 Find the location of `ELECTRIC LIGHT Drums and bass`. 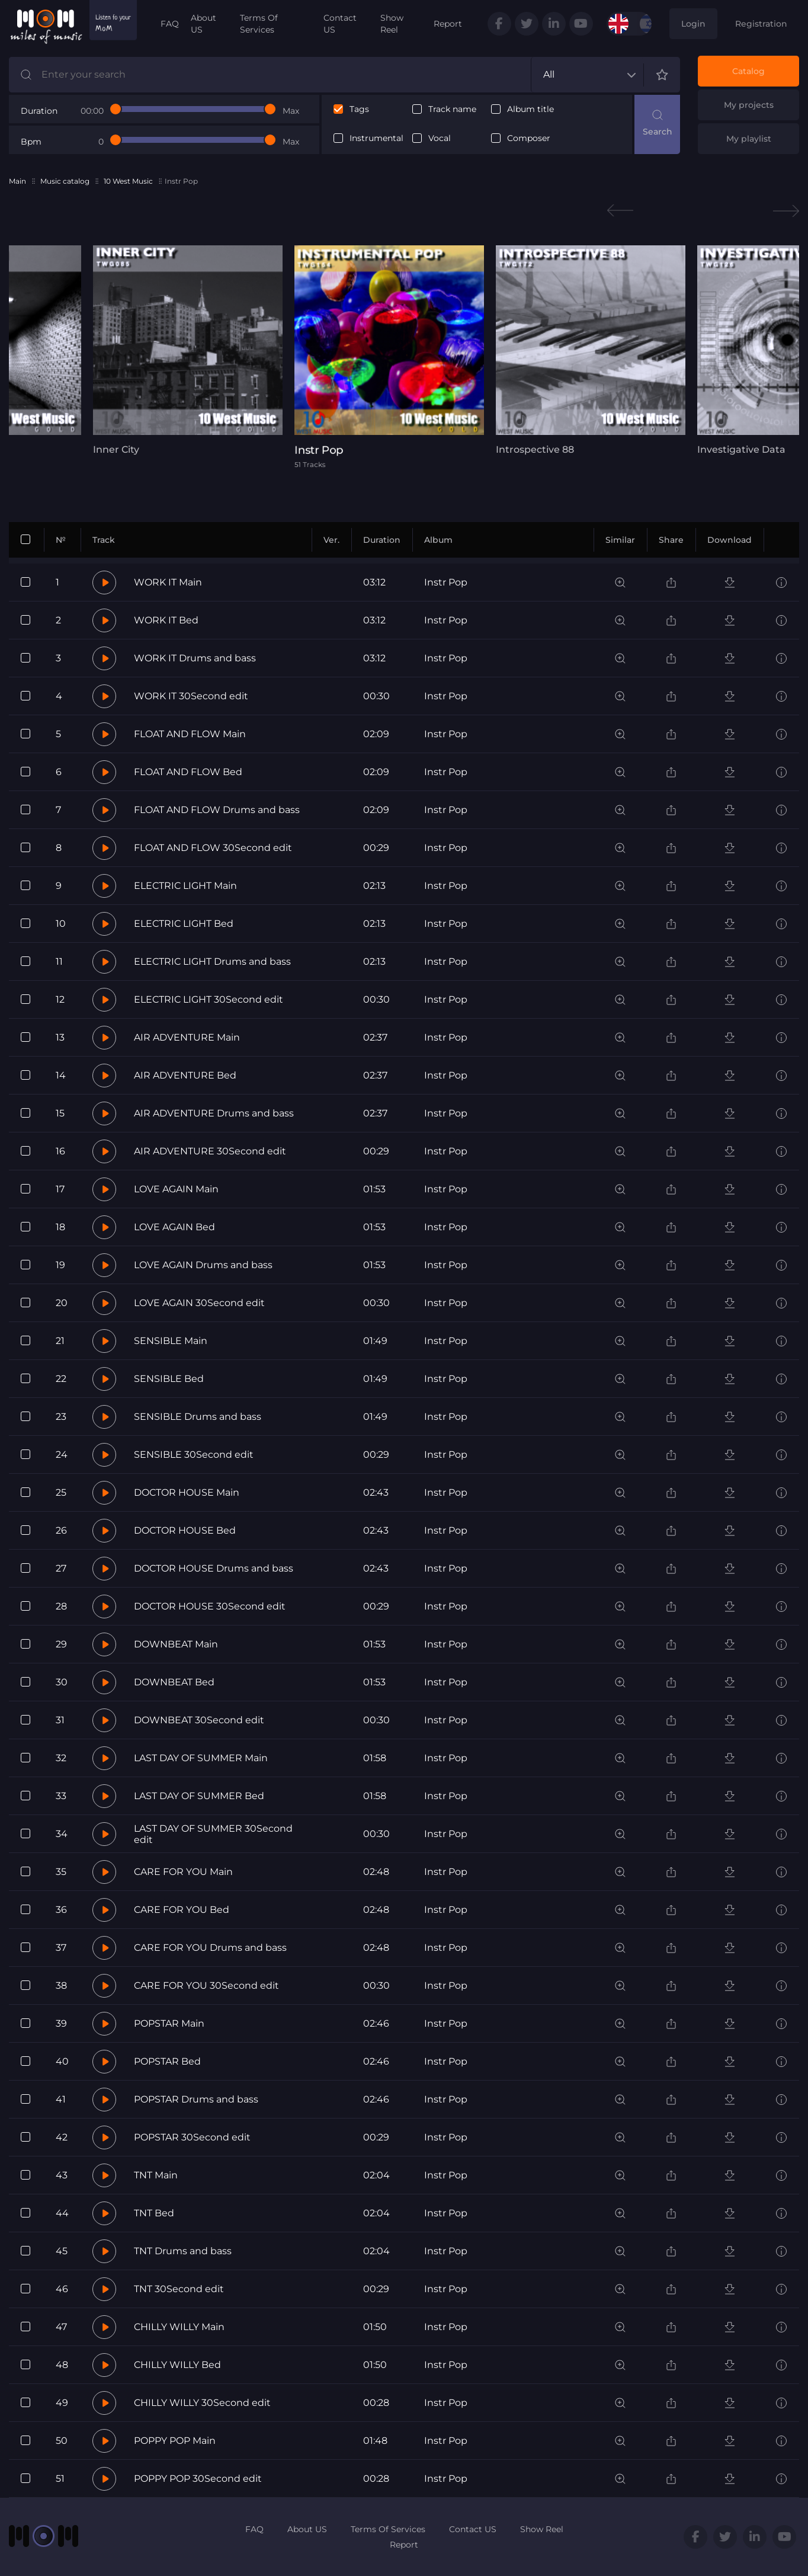

ELECTRIC LIGHT Drums and bass is located at coordinates (212, 961).